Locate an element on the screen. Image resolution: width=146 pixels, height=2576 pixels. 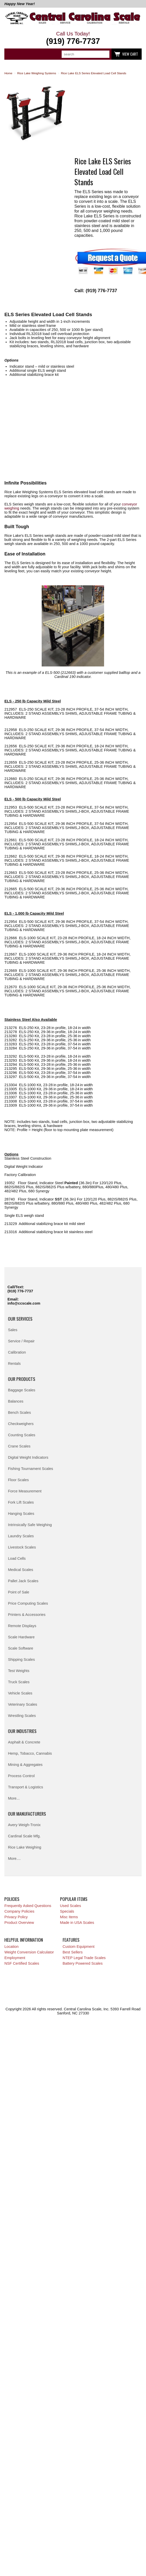
Categories is located at coordinates (11, 54).